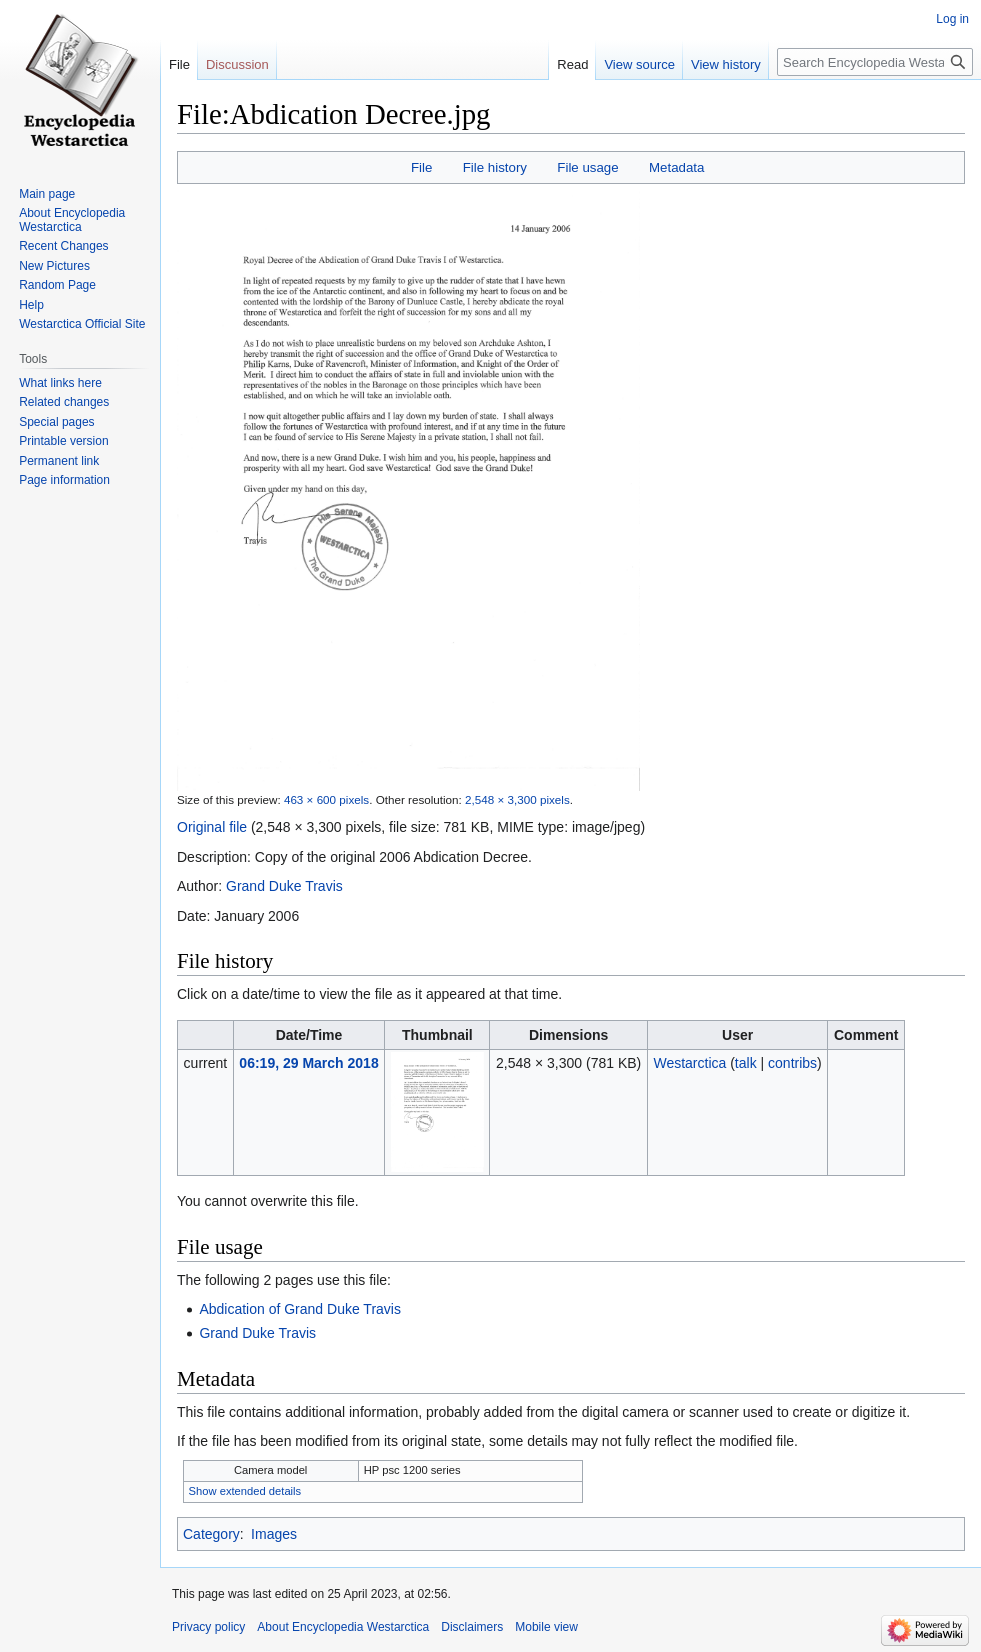  I want to click on Abdication of Grand Duke Travis, so click(300, 1309).